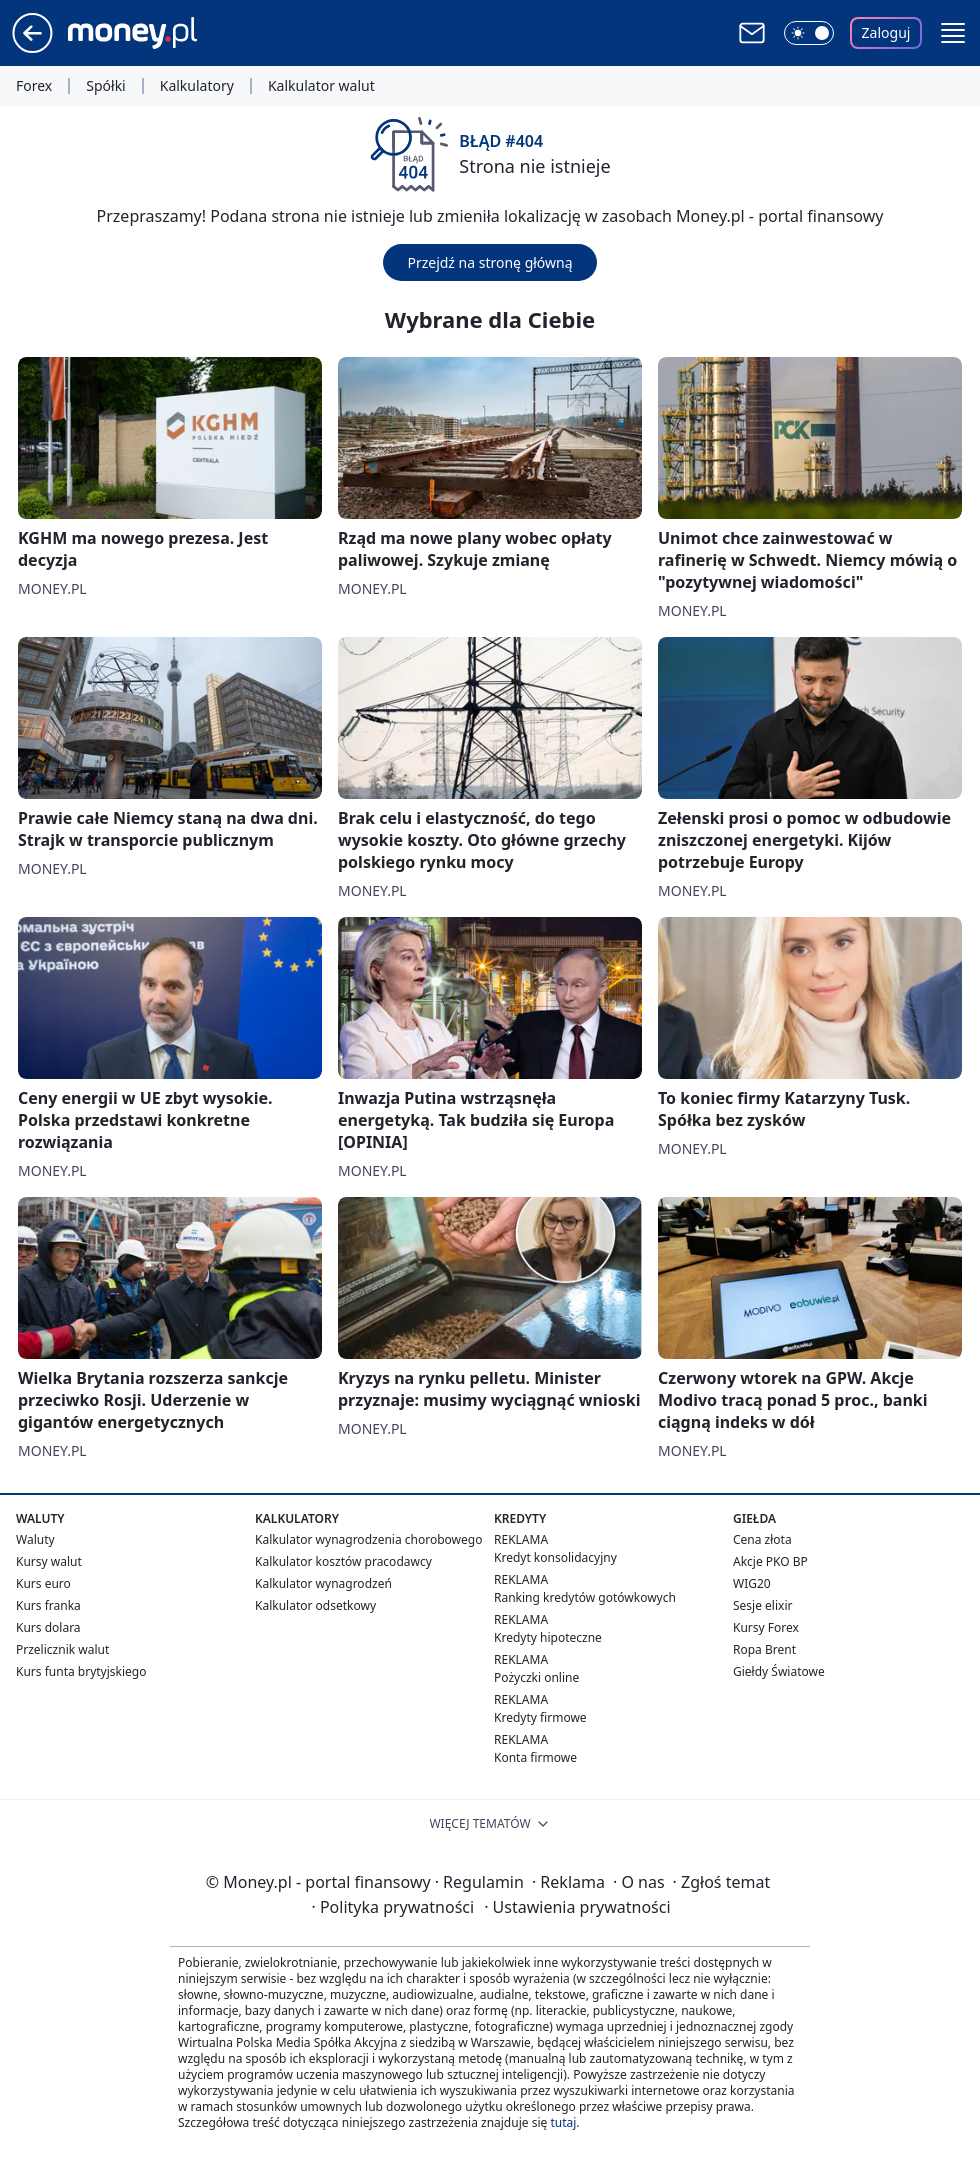 This screenshot has width=980, height=2163. Describe the element at coordinates (762, 1605) in the screenshot. I see `Sesje elixir` at that location.